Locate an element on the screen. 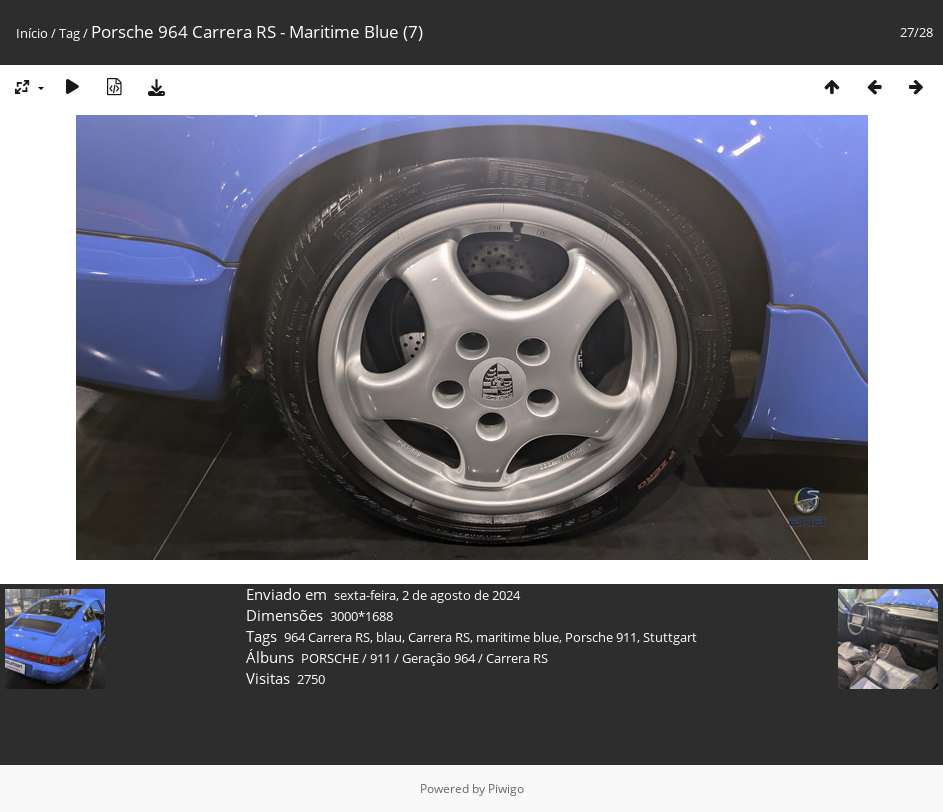 This screenshot has width=943, height=812. Carrera RS is located at coordinates (439, 637).